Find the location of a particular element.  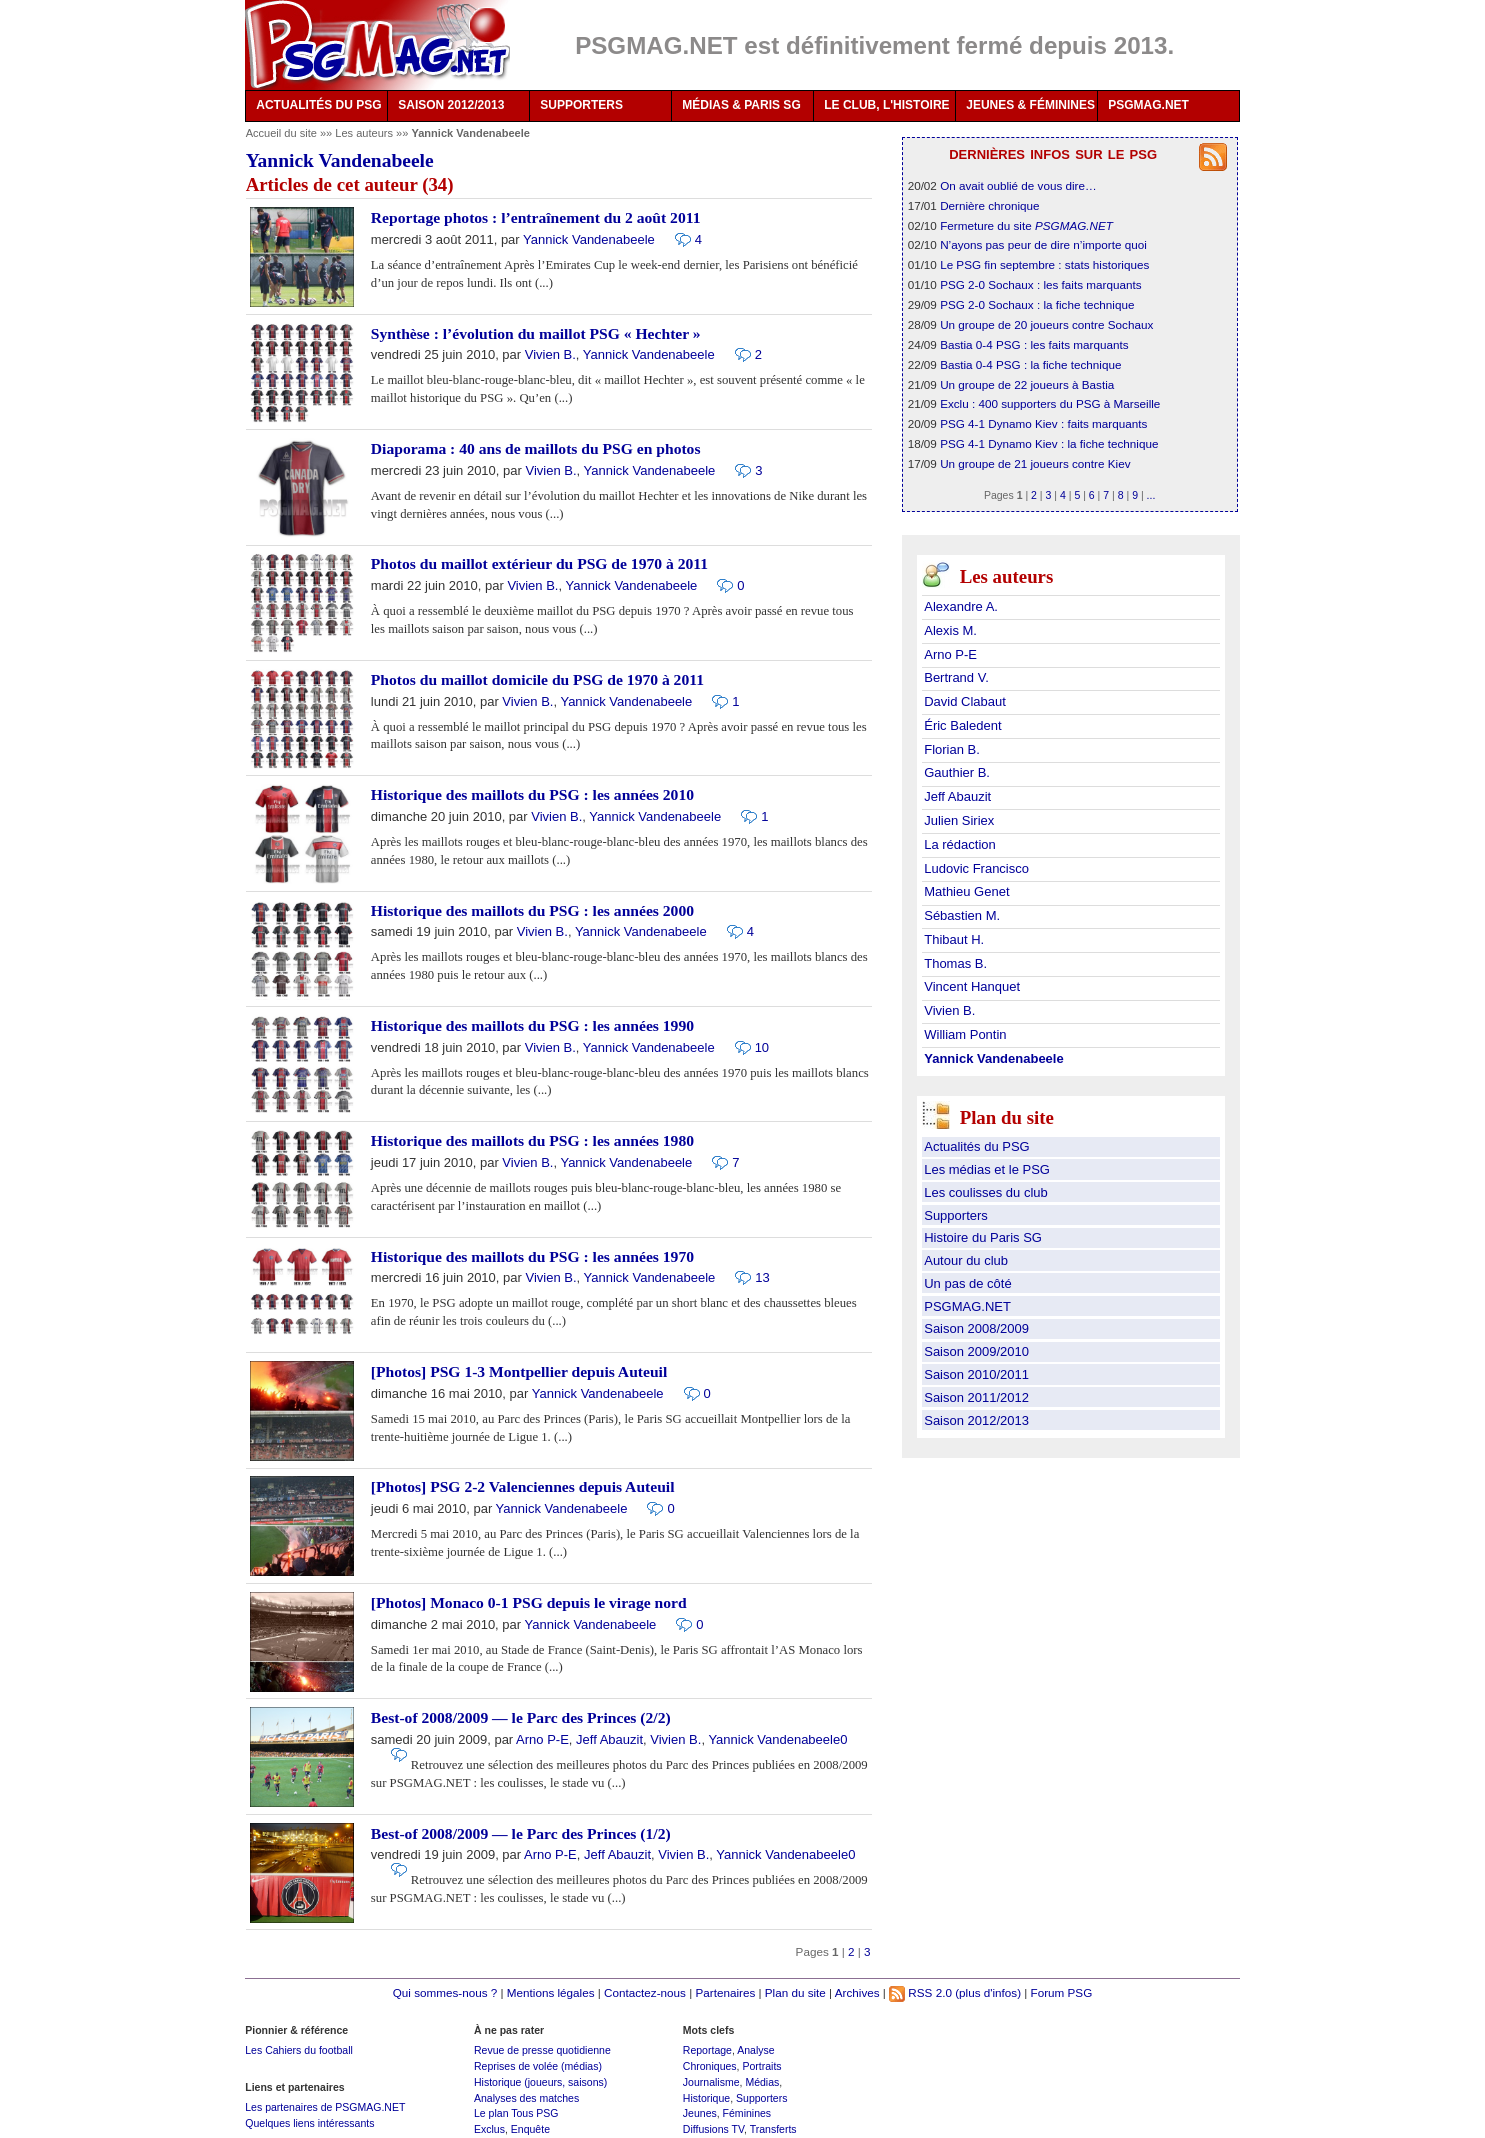

Un pas de côté is located at coordinates (967, 1283).